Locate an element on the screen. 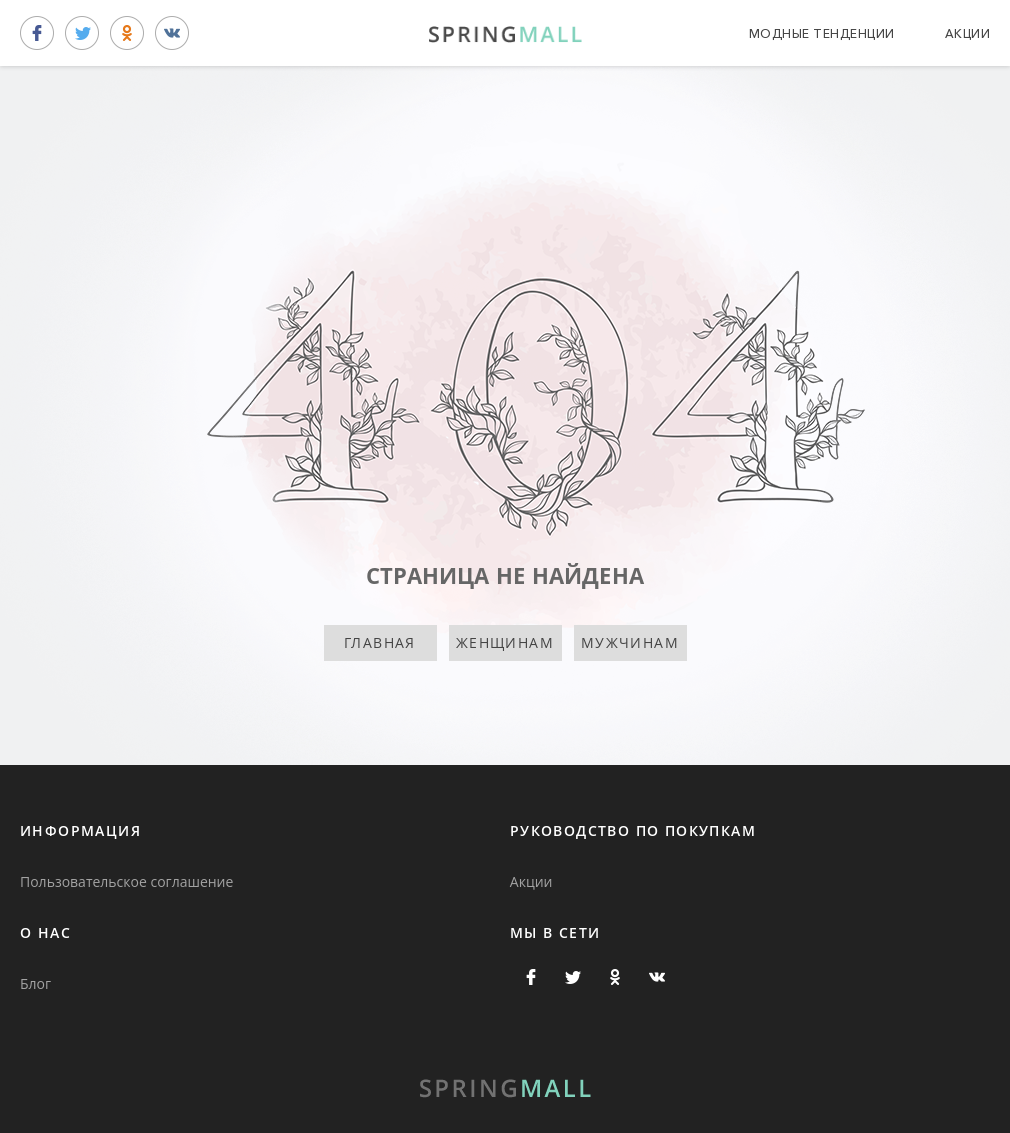 This screenshot has height=1133, width=1010. Модные тенденции is located at coordinates (822, 33).